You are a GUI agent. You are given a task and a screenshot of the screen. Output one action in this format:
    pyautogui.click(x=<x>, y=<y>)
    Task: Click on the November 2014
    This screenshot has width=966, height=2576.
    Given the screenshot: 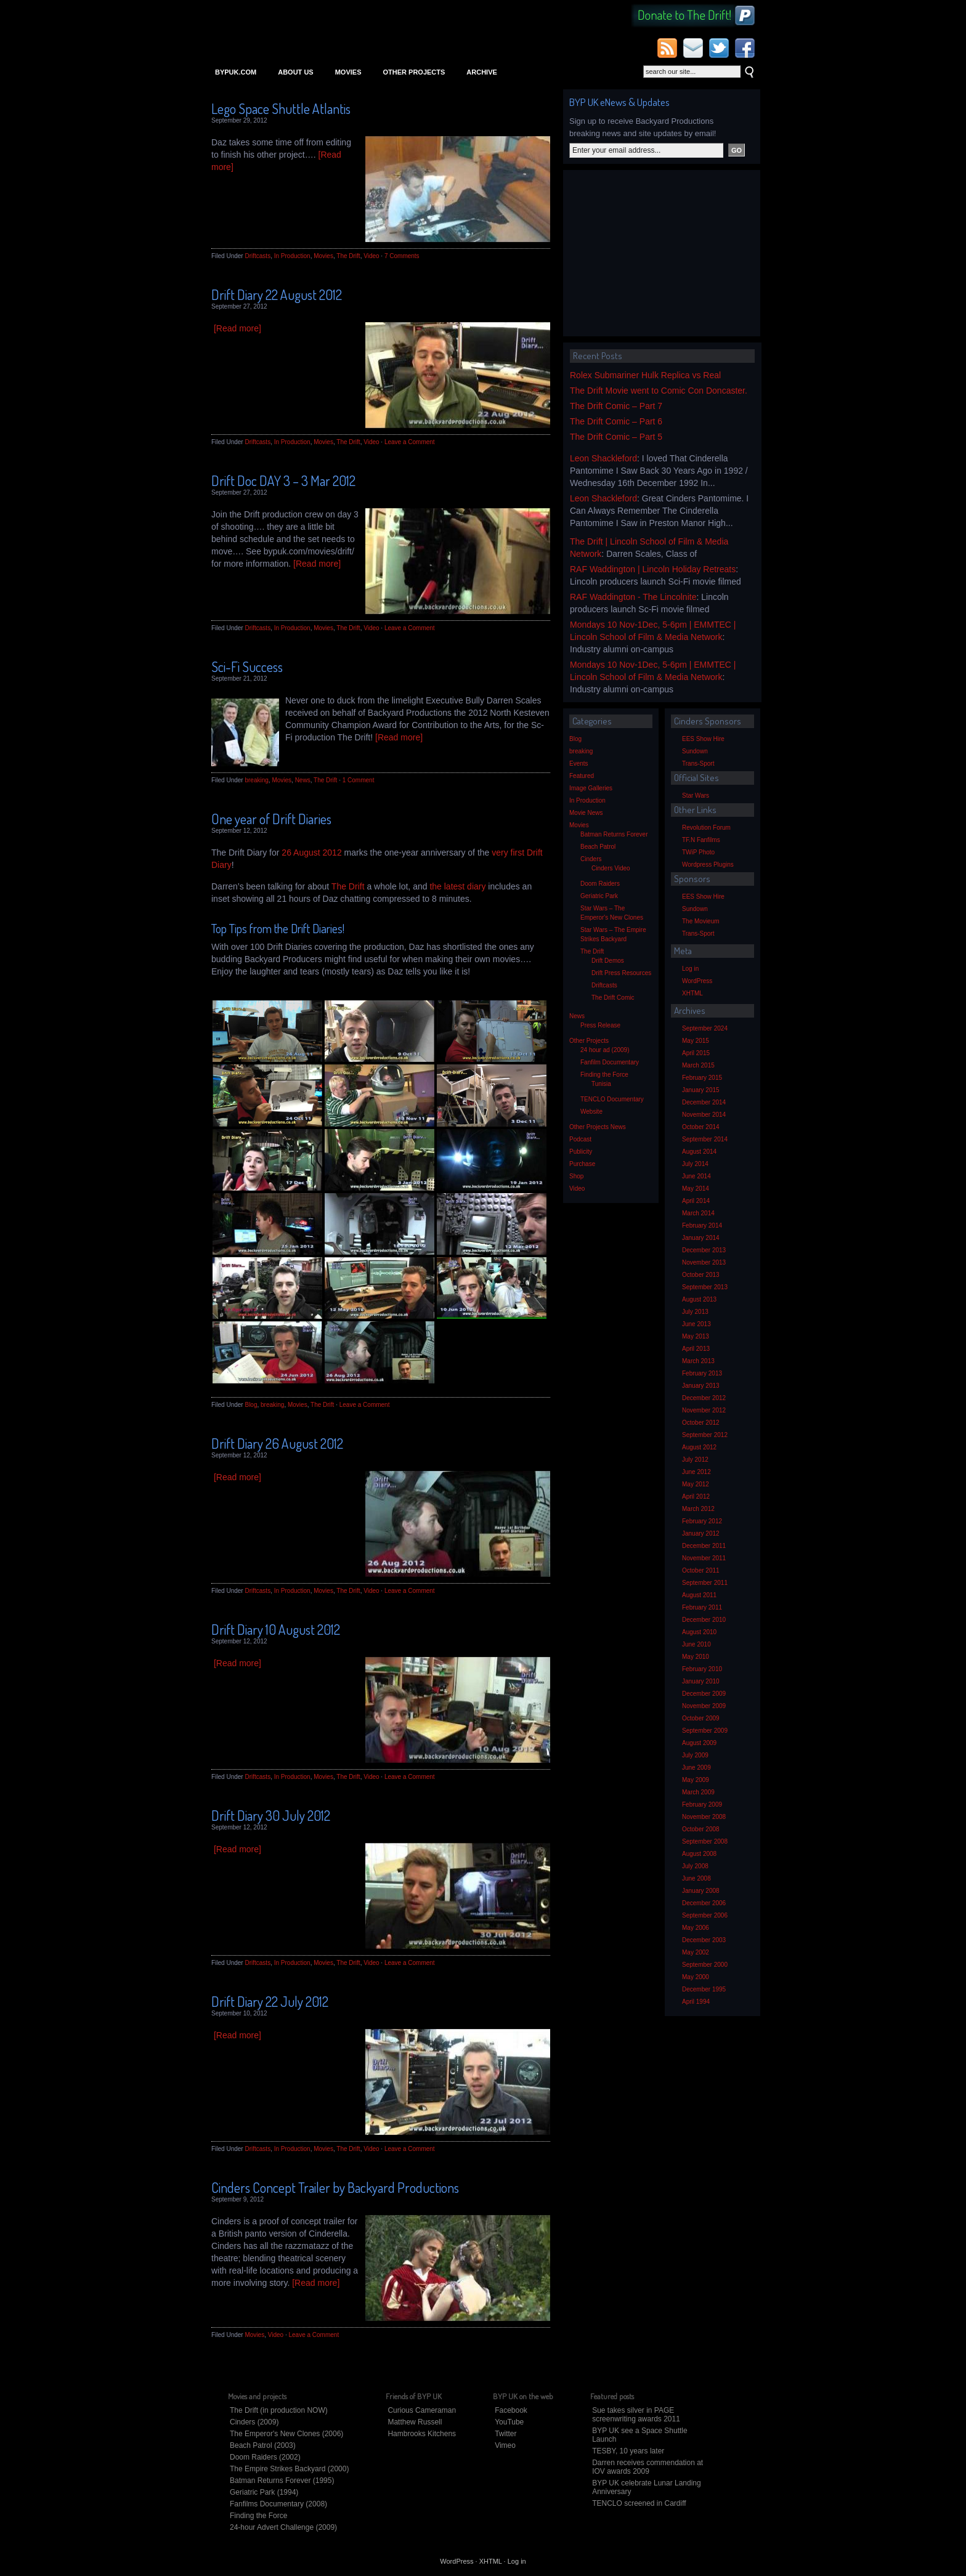 What is the action you would take?
    pyautogui.click(x=704, y=1114)
    